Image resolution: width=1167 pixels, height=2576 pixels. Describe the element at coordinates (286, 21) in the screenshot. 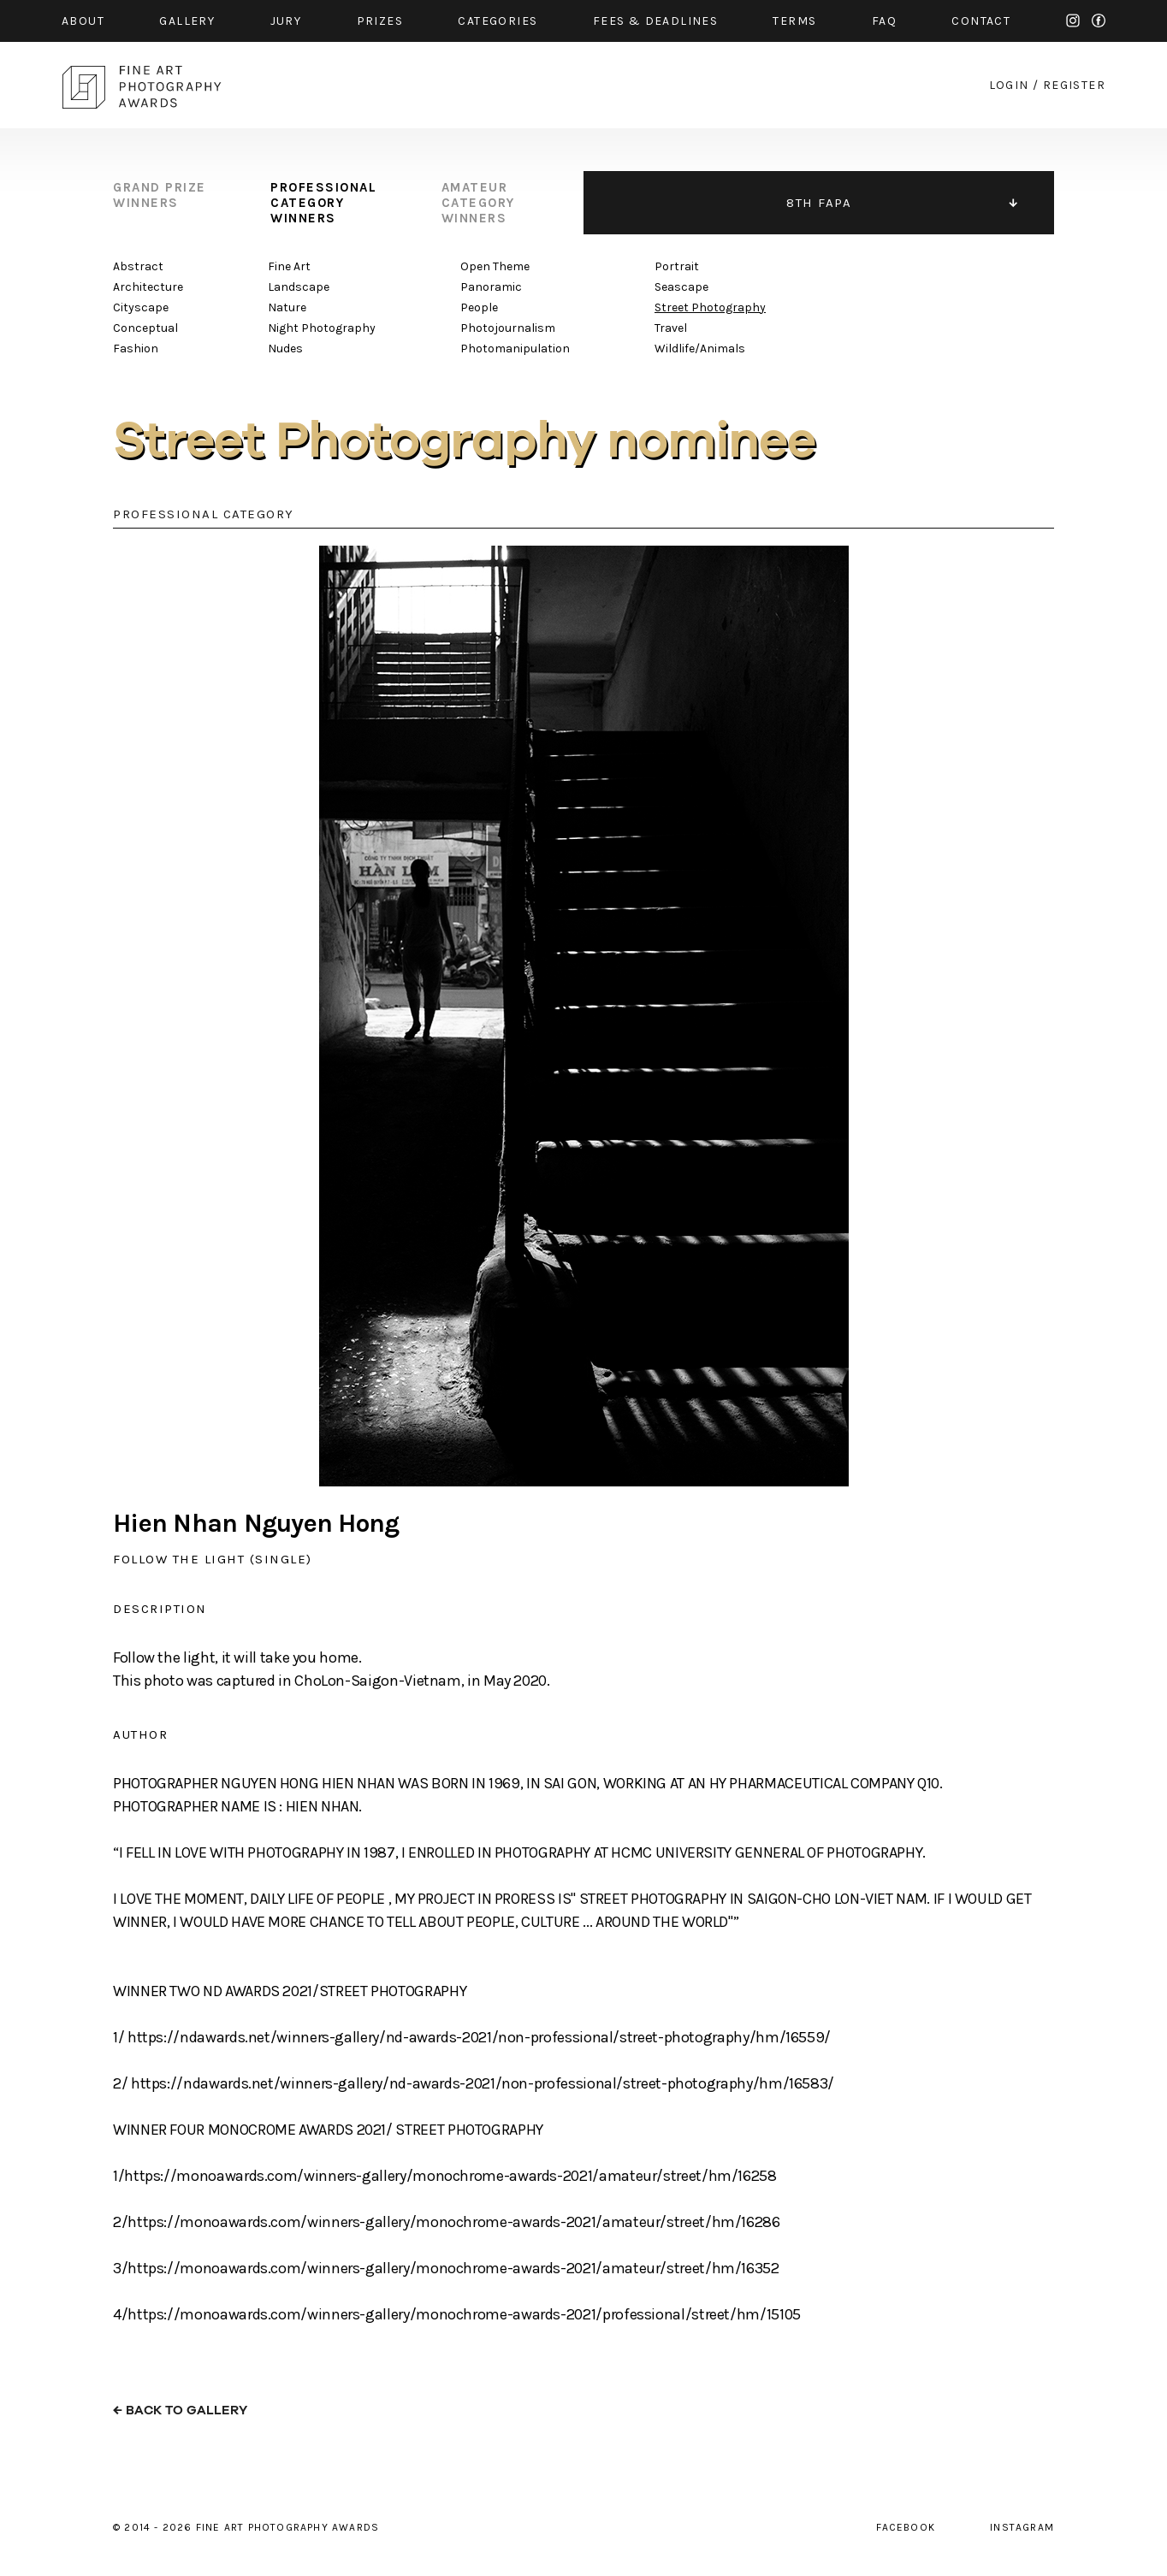

I see `jury` at that location.